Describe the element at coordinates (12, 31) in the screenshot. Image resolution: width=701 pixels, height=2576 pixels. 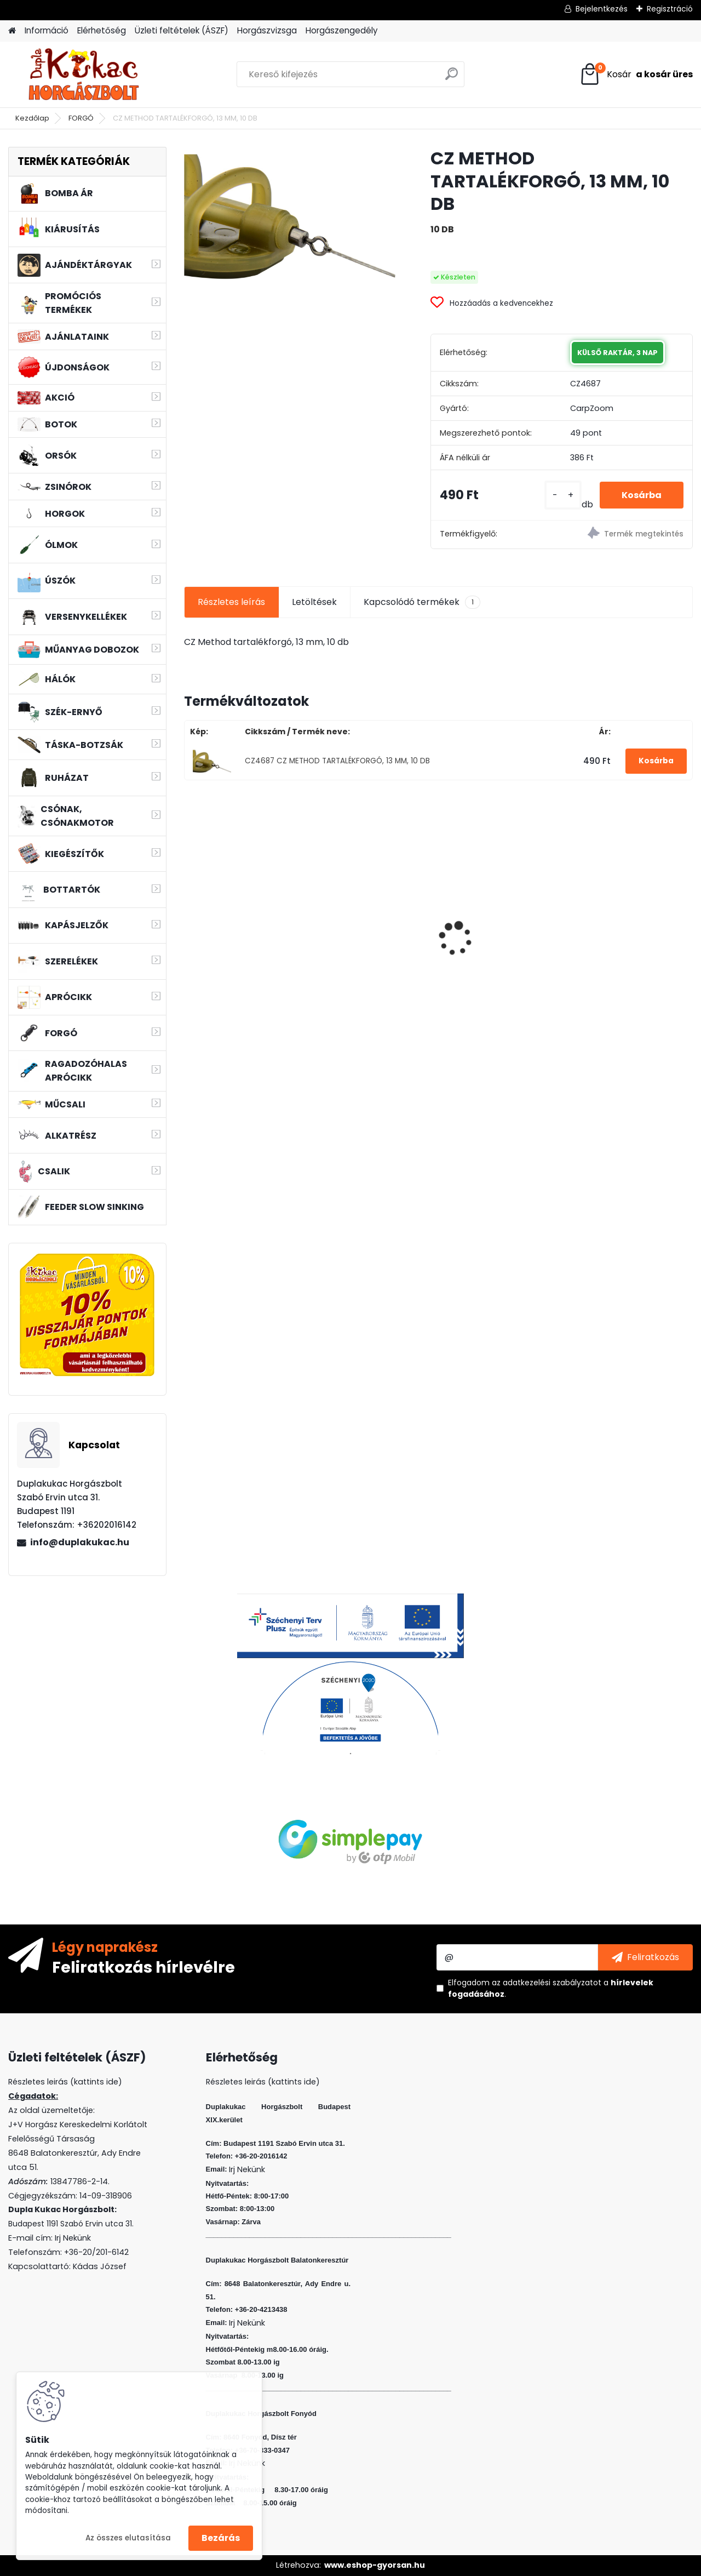
I see `[Homepage]` at that location.